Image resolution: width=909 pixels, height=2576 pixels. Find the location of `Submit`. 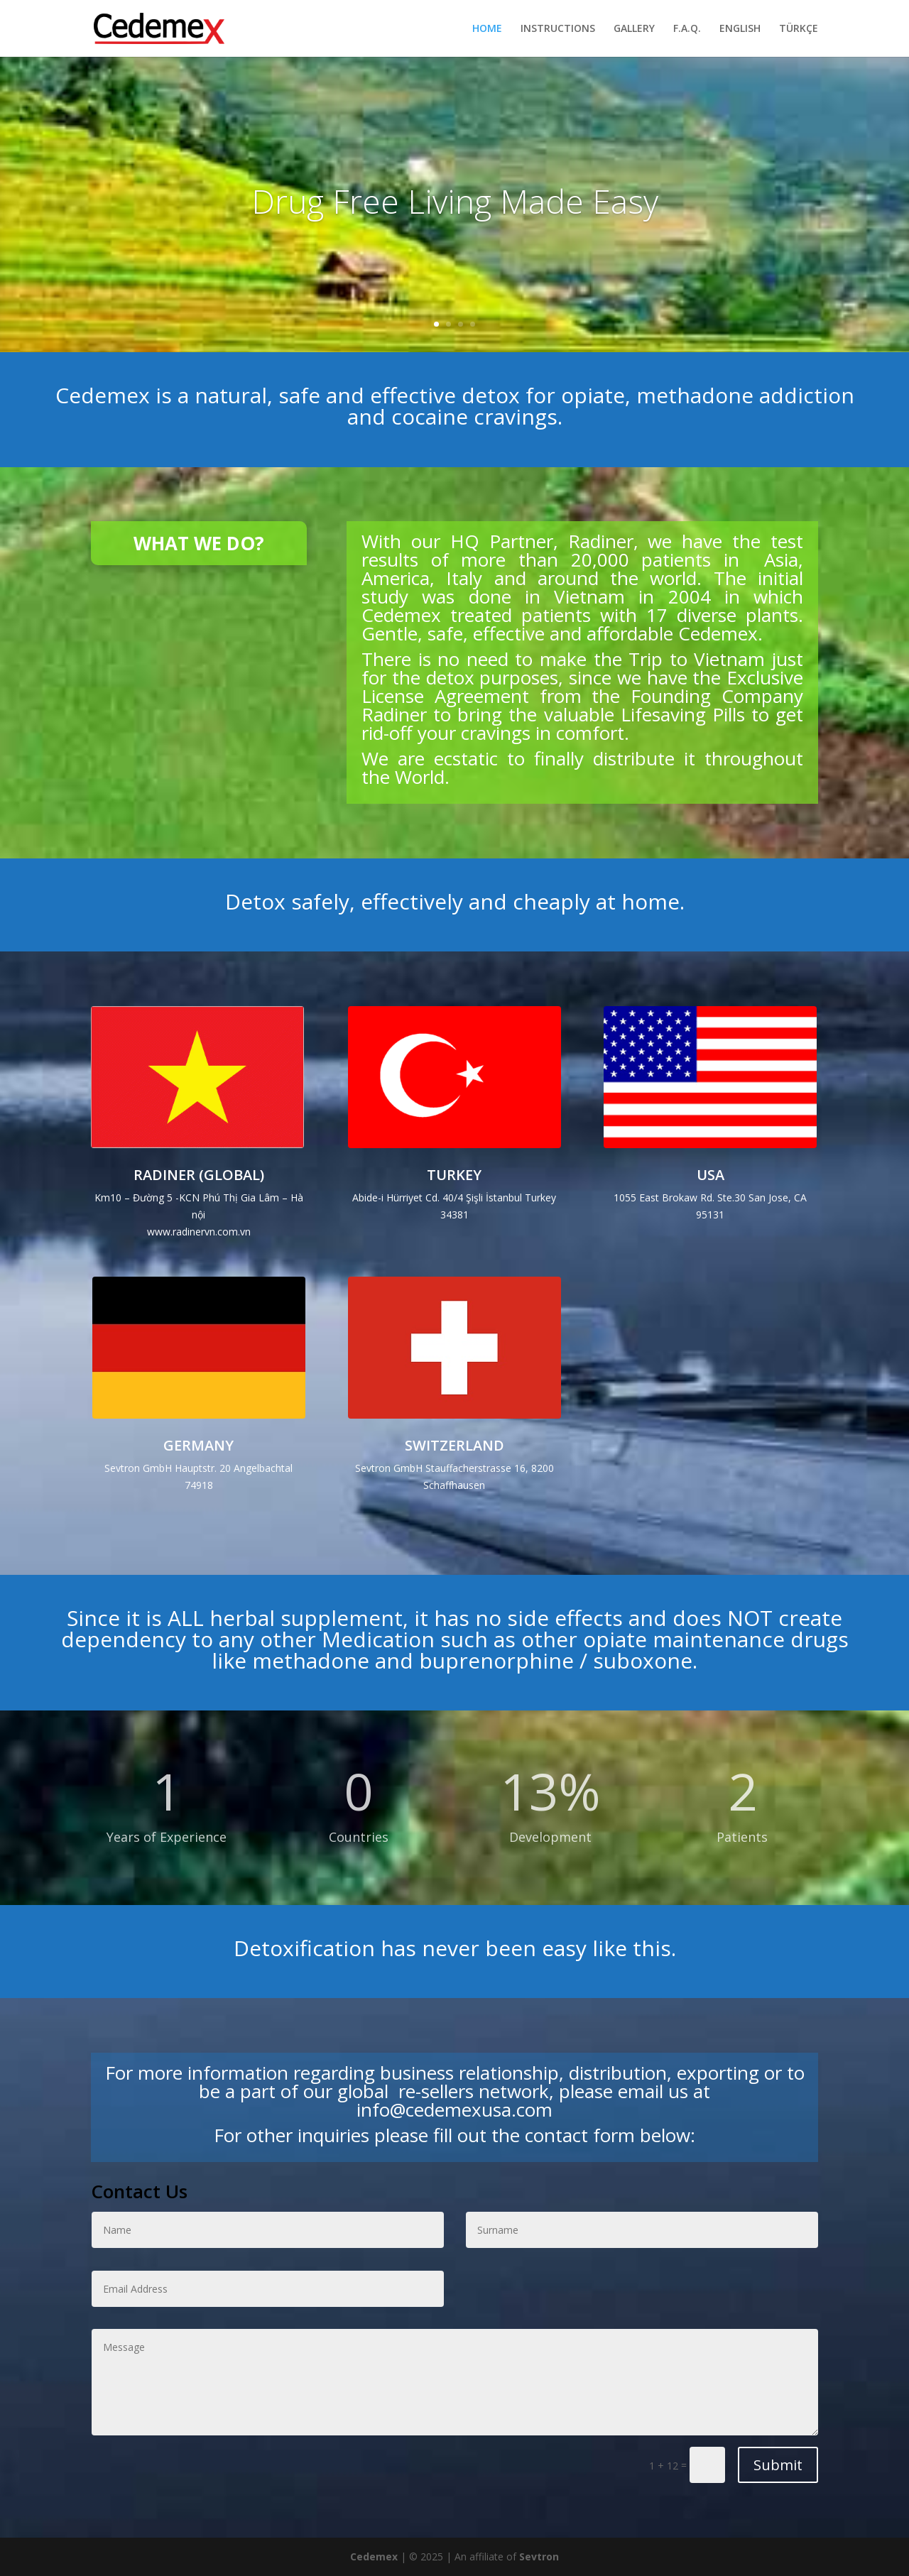

Submit is located at coordinates (777, 2464).